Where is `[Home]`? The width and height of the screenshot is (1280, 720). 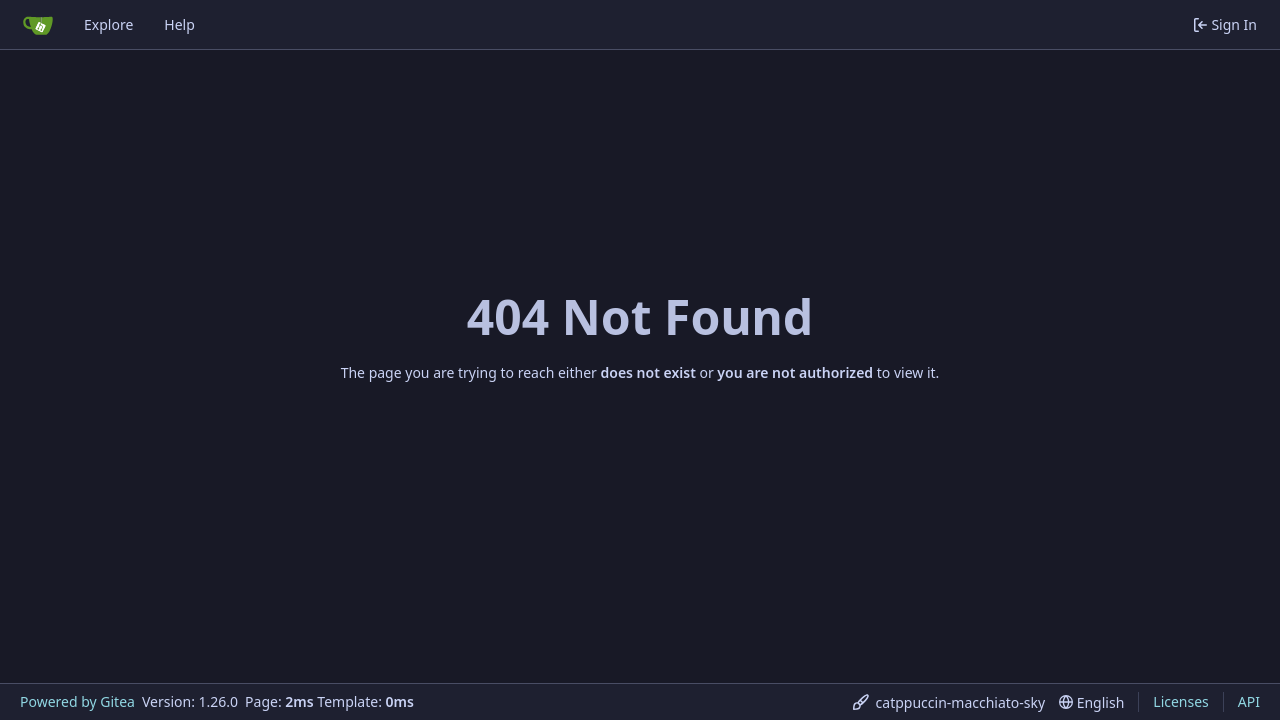 [Home] is located at coordinates (38, 25).